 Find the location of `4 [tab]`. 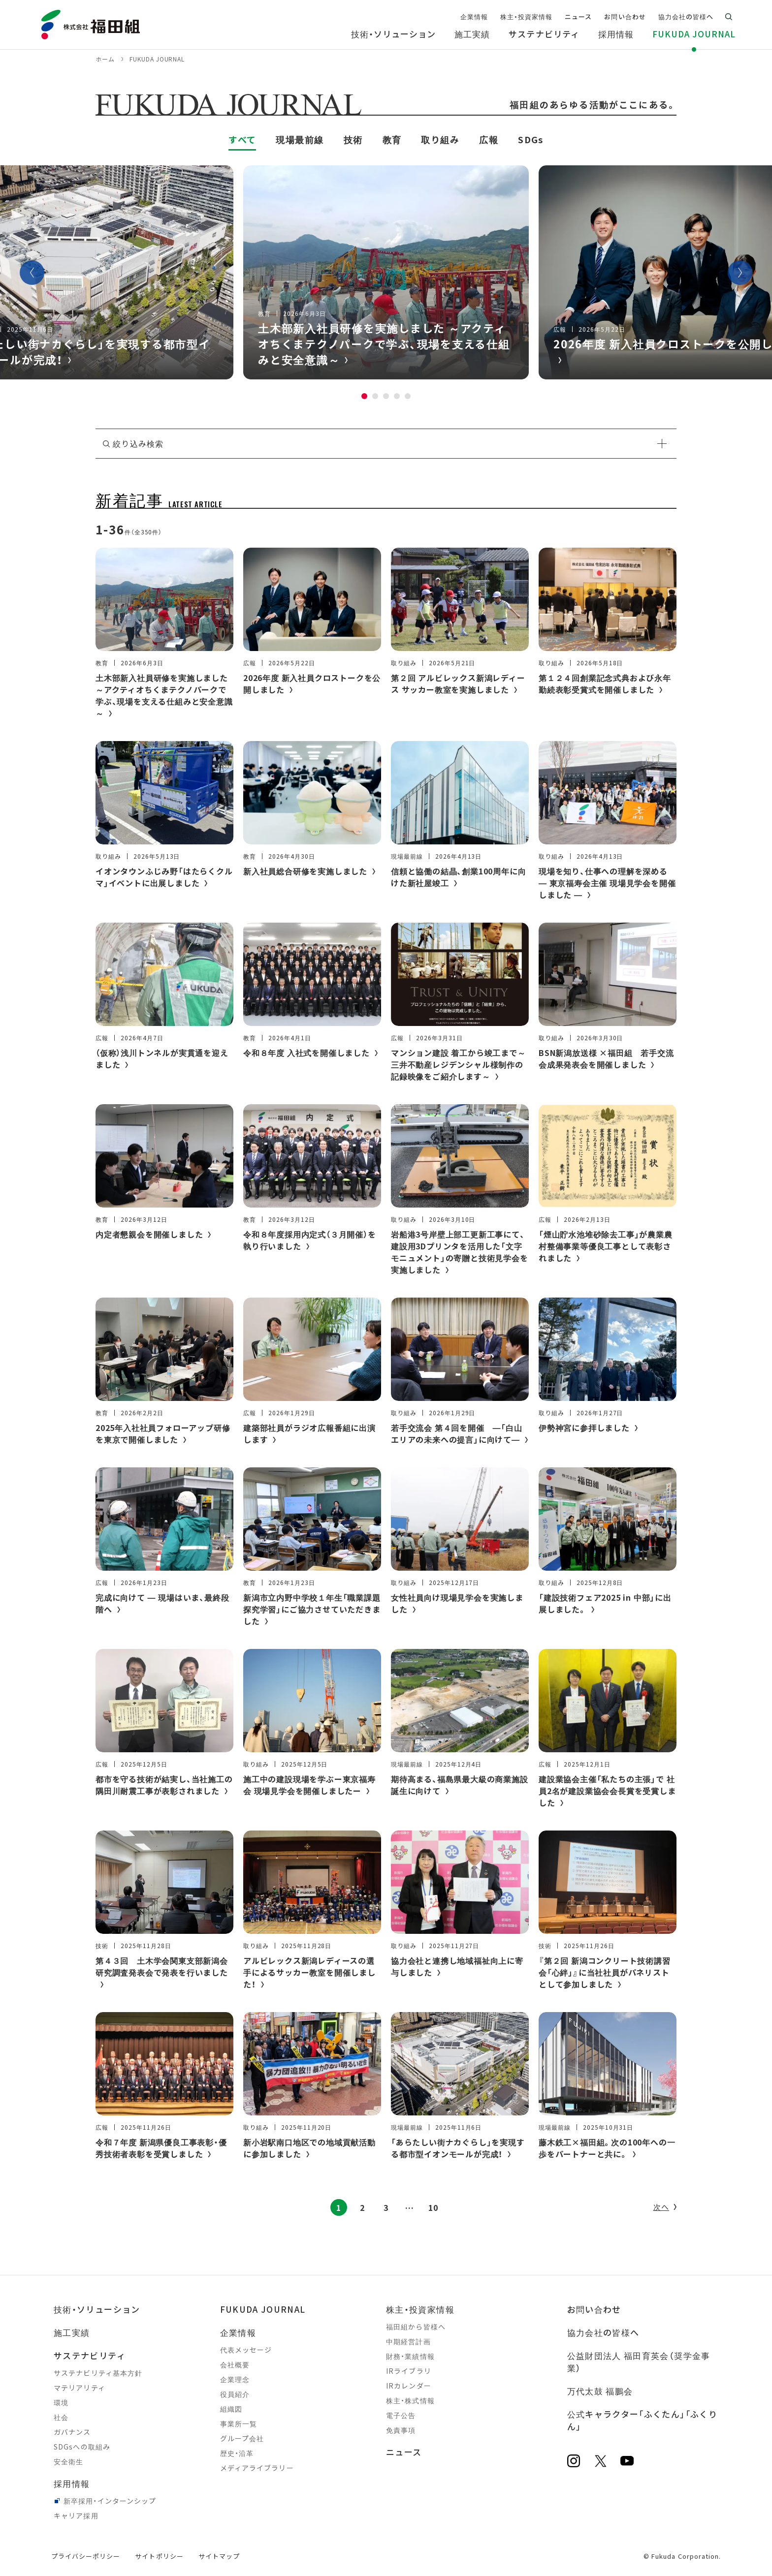

4 [tab] is located at coordinates (397, 396).